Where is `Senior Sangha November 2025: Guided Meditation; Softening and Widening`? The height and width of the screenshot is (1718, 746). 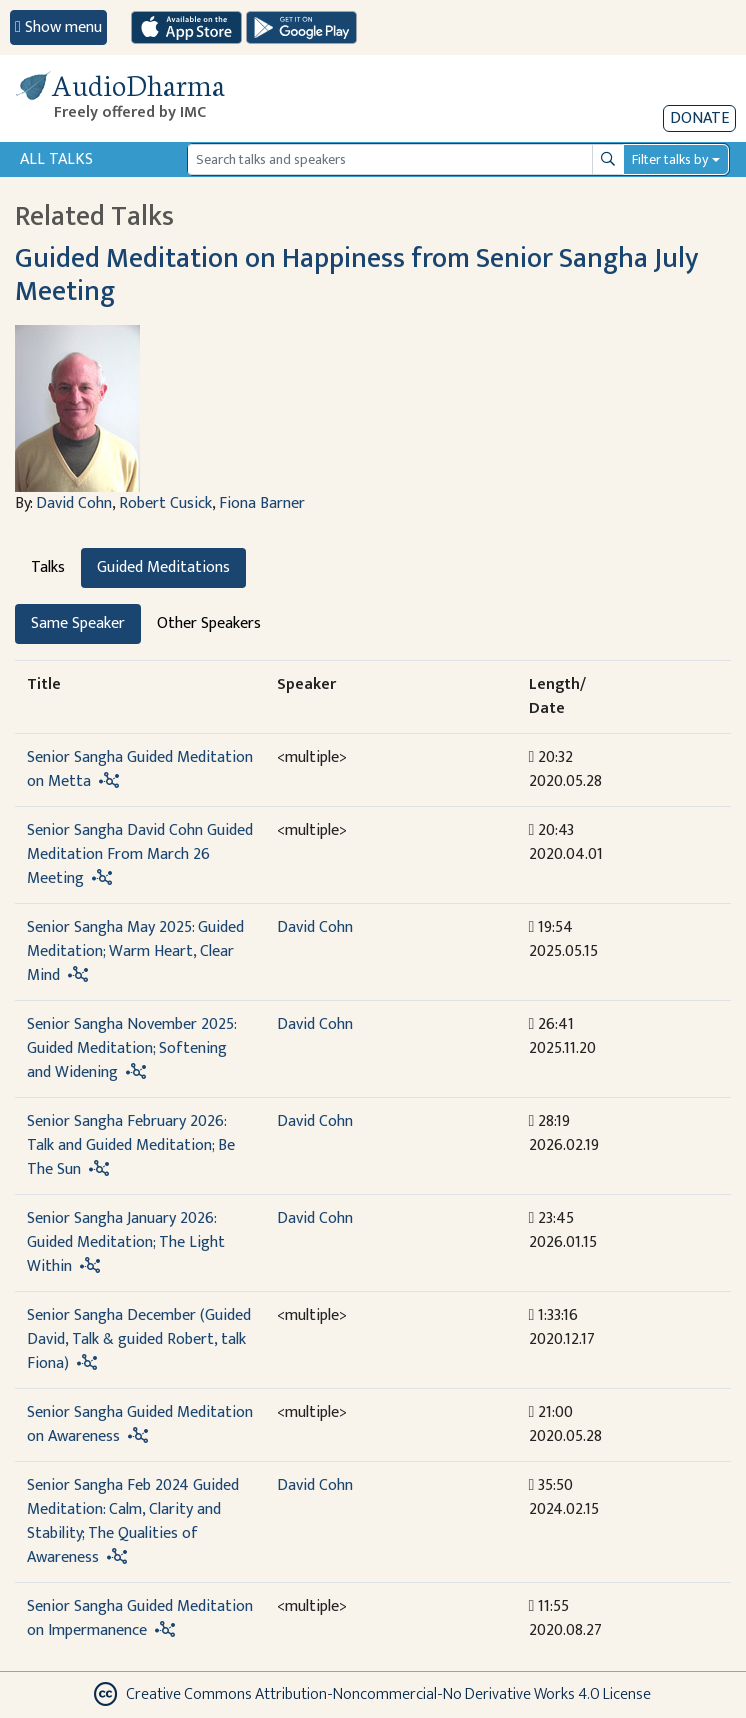
Senior Sangha November 2025: Guided Meditation; Softening and Widening is located at coordinates (131, 1048).